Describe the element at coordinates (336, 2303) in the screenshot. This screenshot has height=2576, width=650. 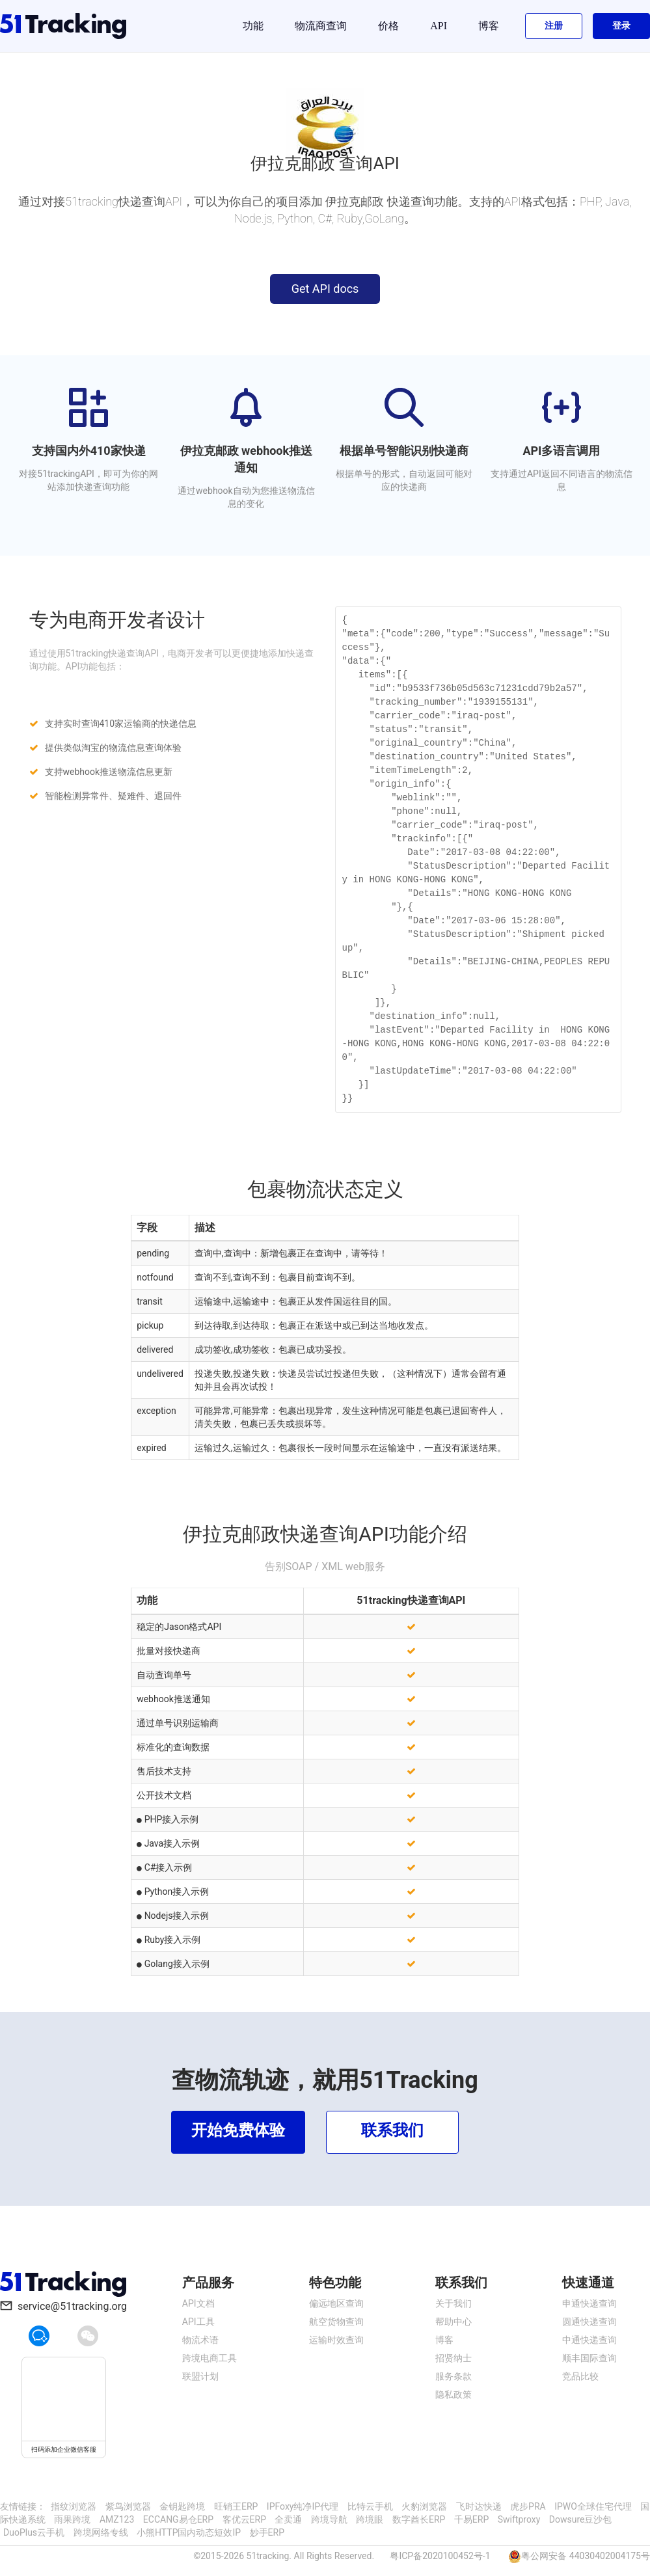
I see `偏远地区查询` at that location.